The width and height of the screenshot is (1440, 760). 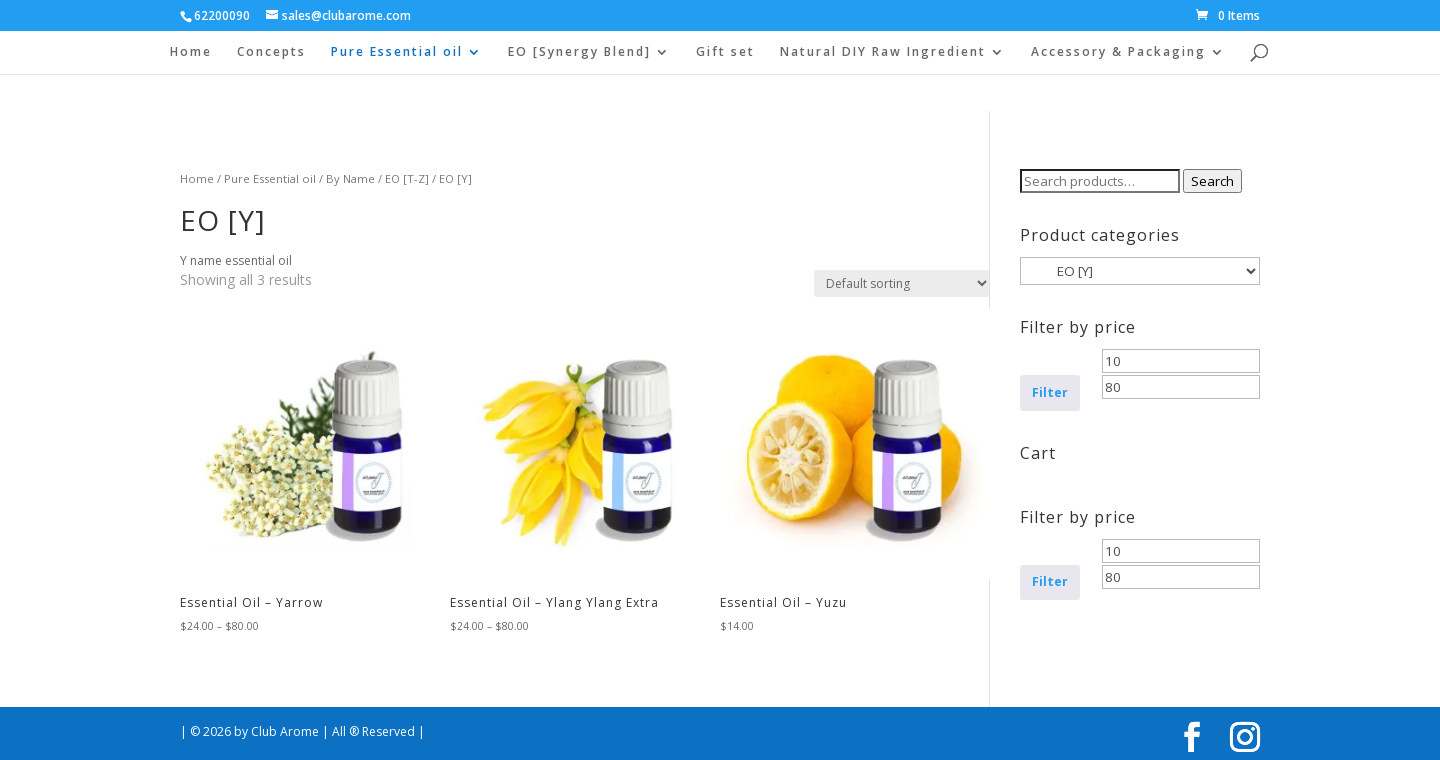 What do you see at coordinates (350, 178) in the screenshot?
I see `By Name` at bounding box center [350, 178].